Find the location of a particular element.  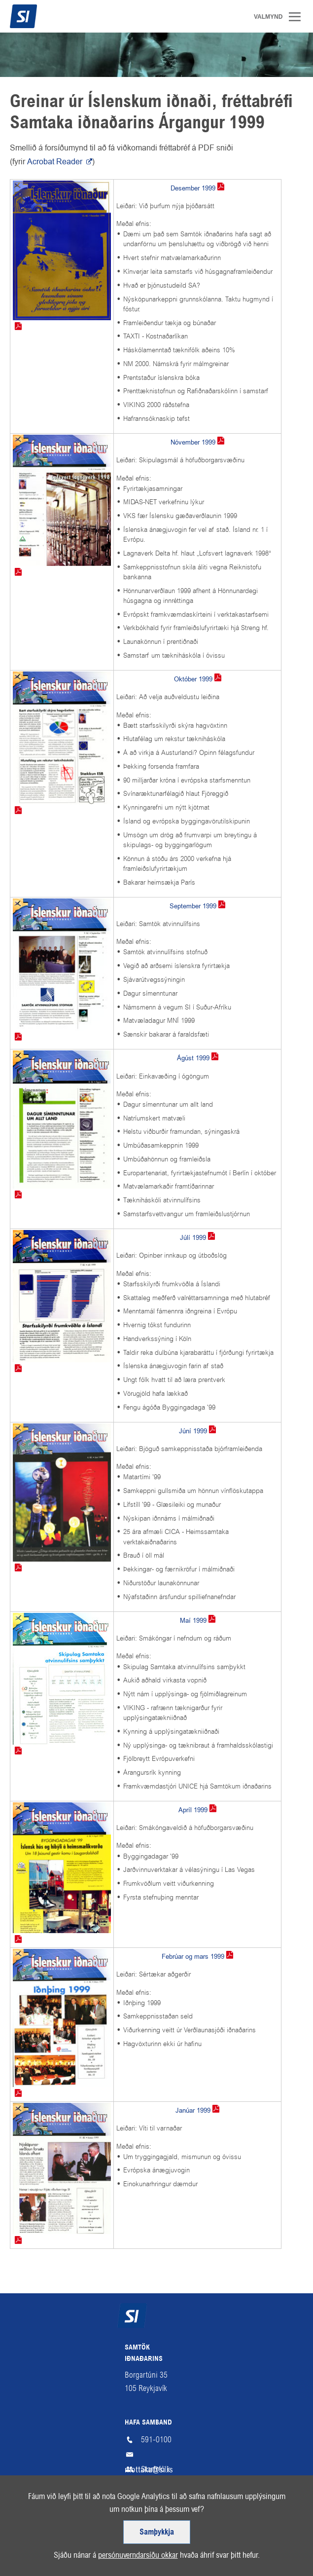

September 1999 is located at coordinates (193, 906).